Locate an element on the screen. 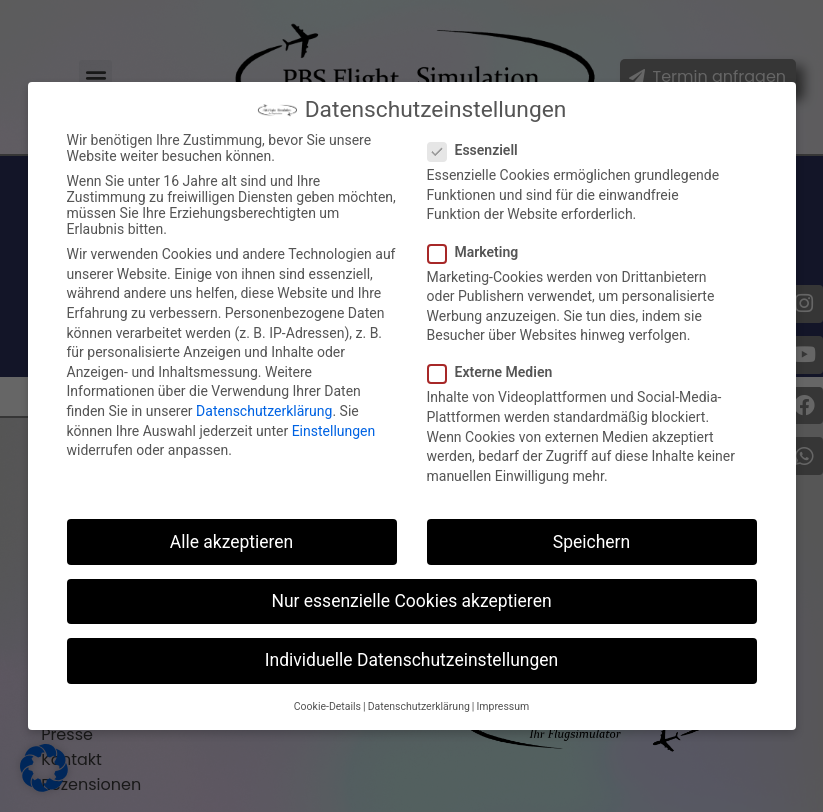 This screenshot has height=812, width=823. Datenschutzerklärung [button] is located at coordinates (419, 706).